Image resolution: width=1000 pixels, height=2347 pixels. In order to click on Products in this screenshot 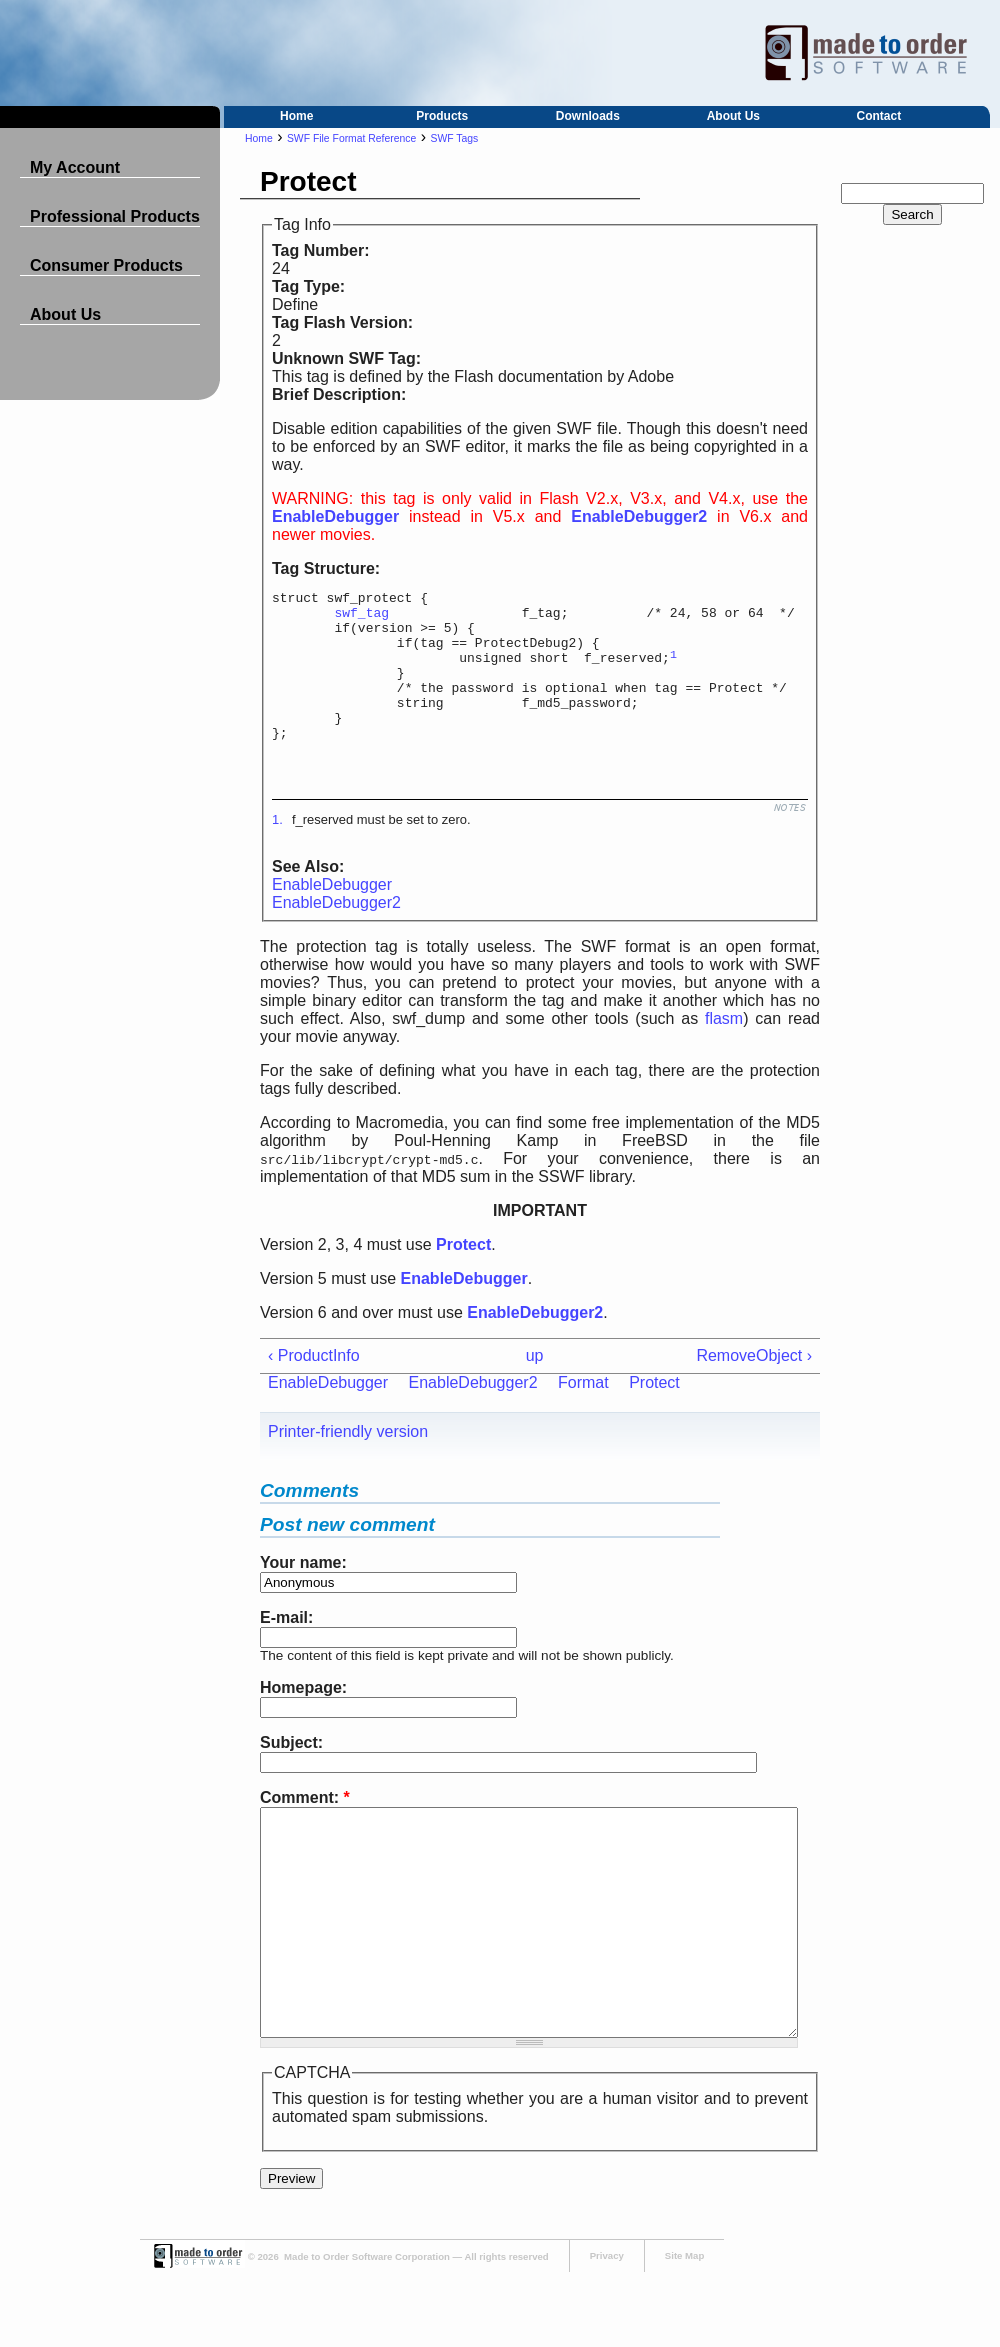, I will do `click(442, 116)`.